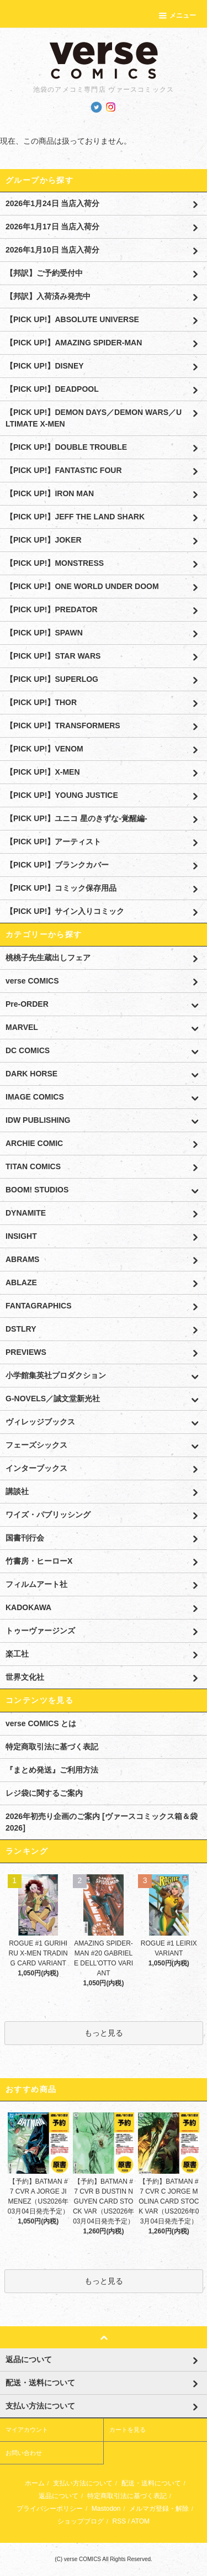  I want to click on ホーム, so click(35, 2483).